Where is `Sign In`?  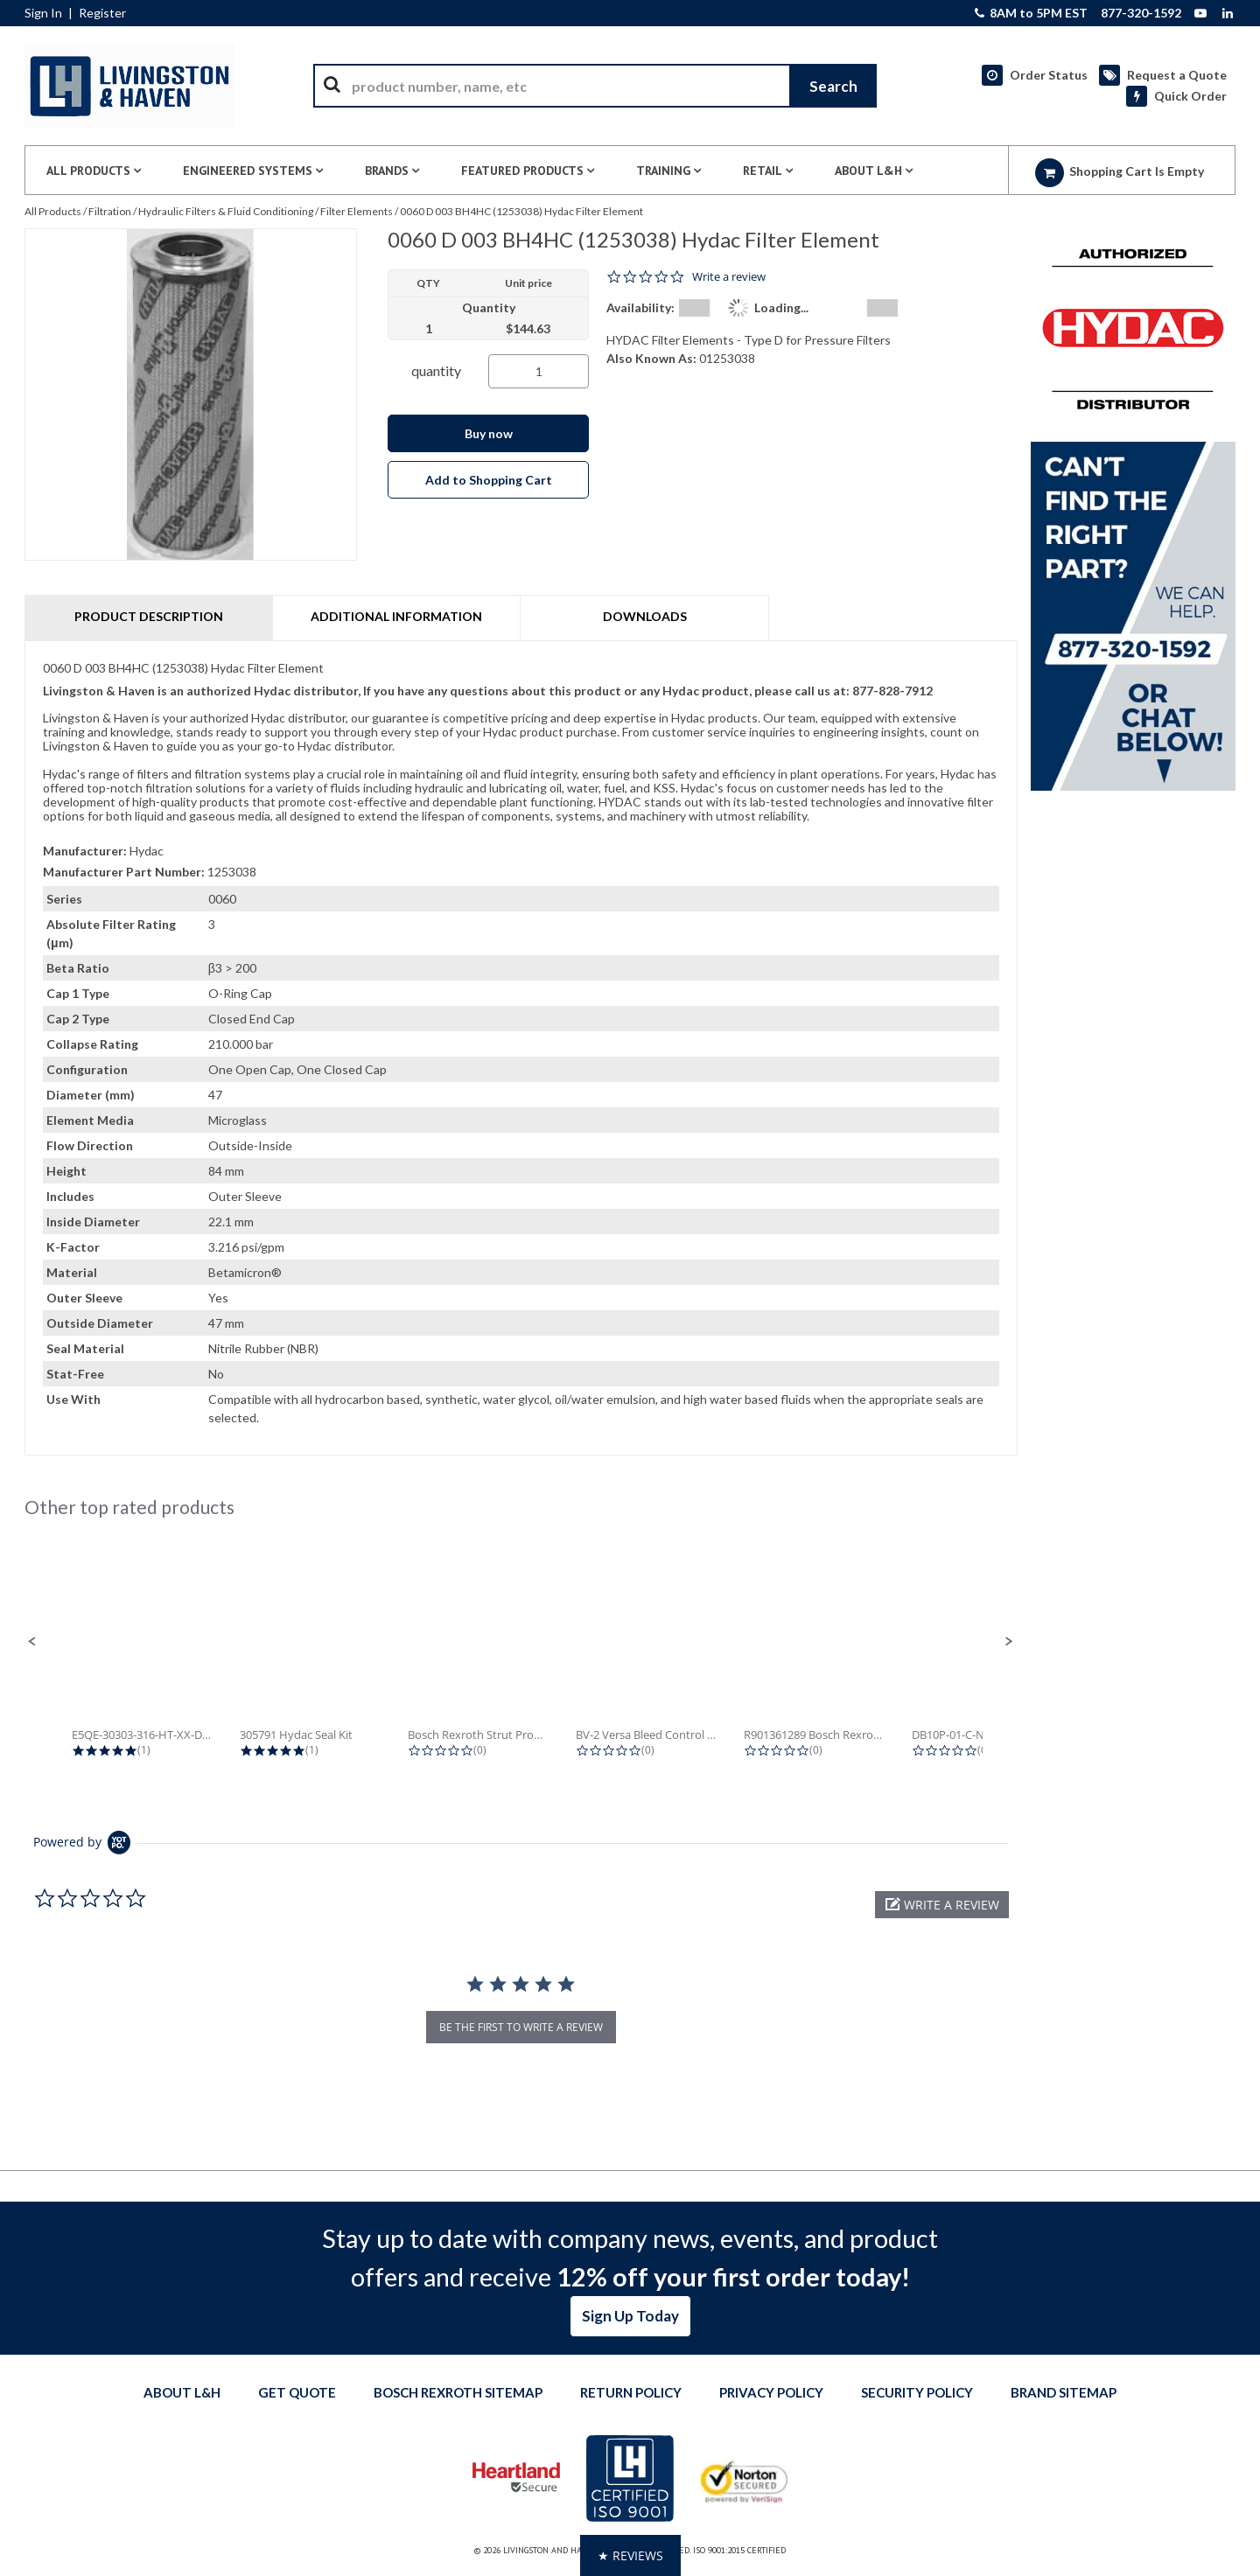 Sign In is located at coordinates (43, 13).